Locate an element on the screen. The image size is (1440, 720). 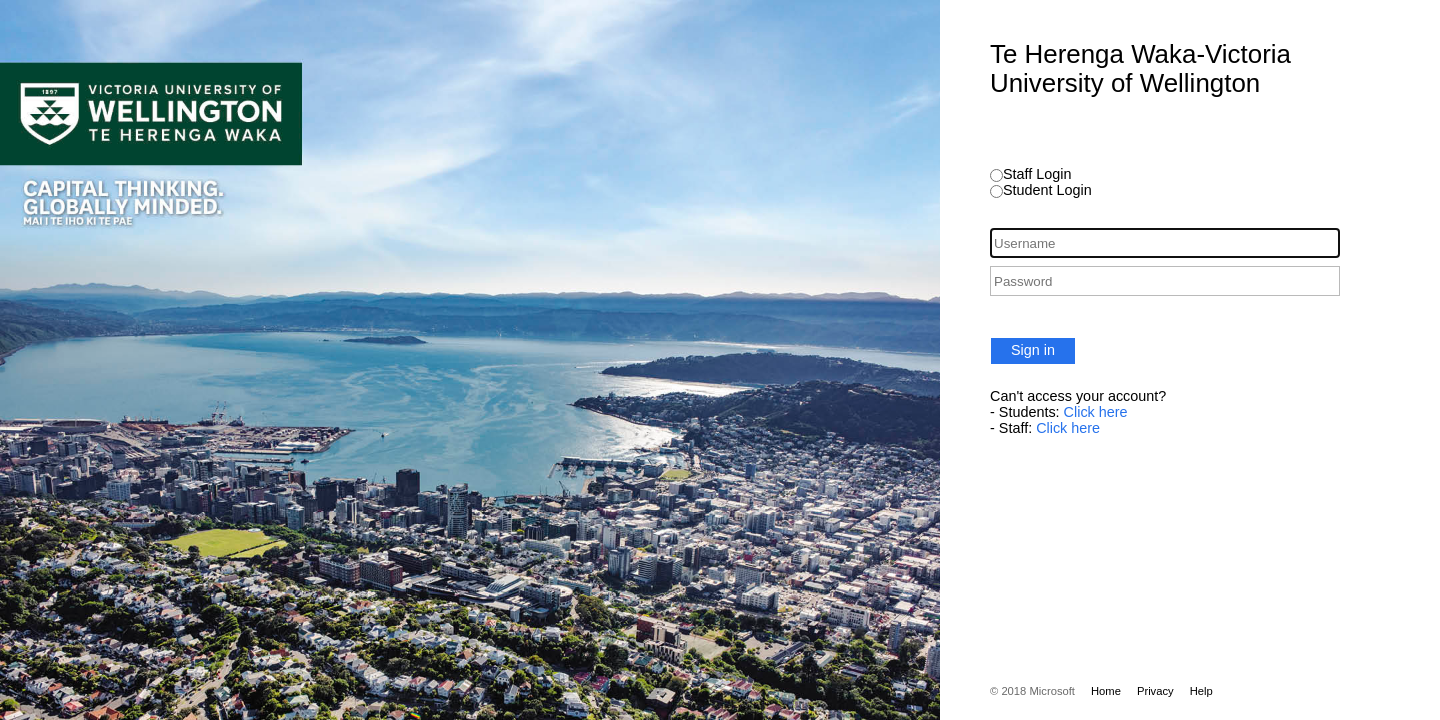
Home is located at coordinates (1106, 691).